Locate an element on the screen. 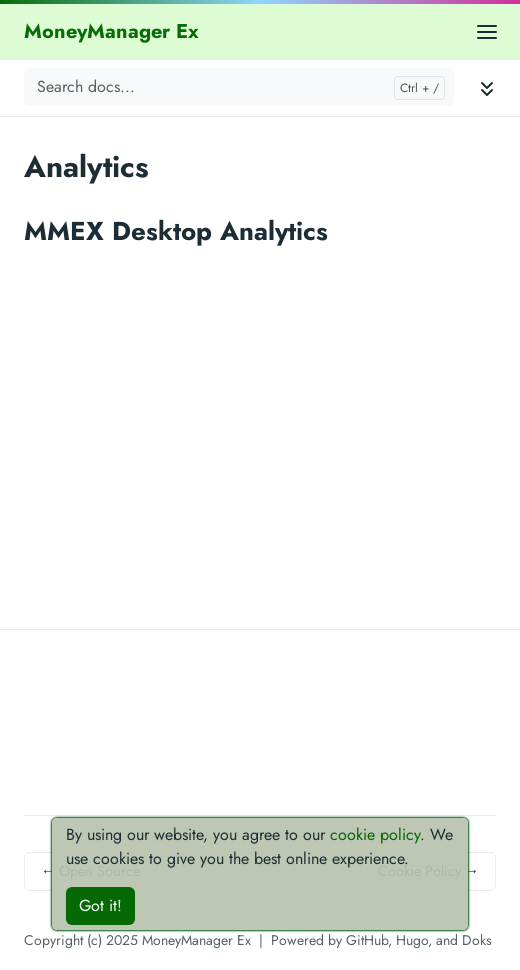 This screenshot has width=520, height=970. Hugo is located at coordinates (412, 940).